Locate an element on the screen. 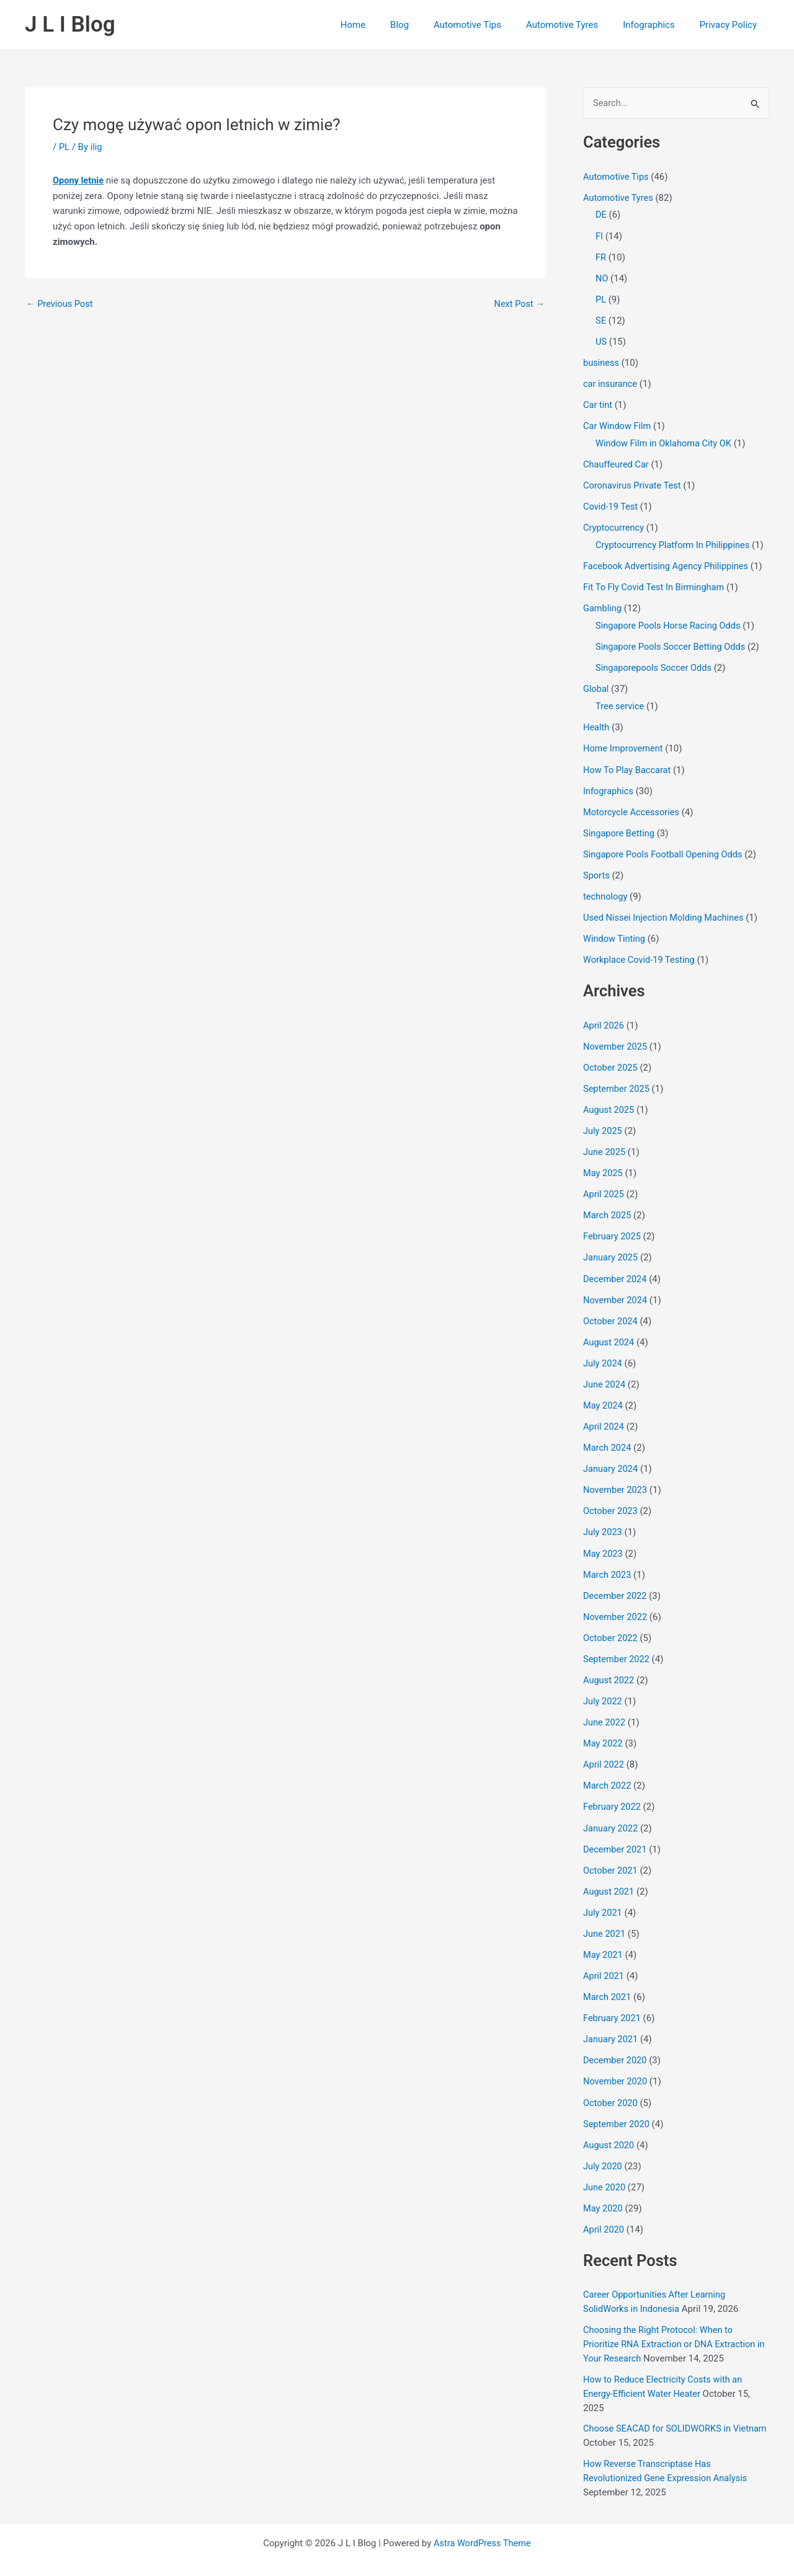 The width and height of the screenshot is (794, 2576). July 2020 is located at coordinates (603, 2147).